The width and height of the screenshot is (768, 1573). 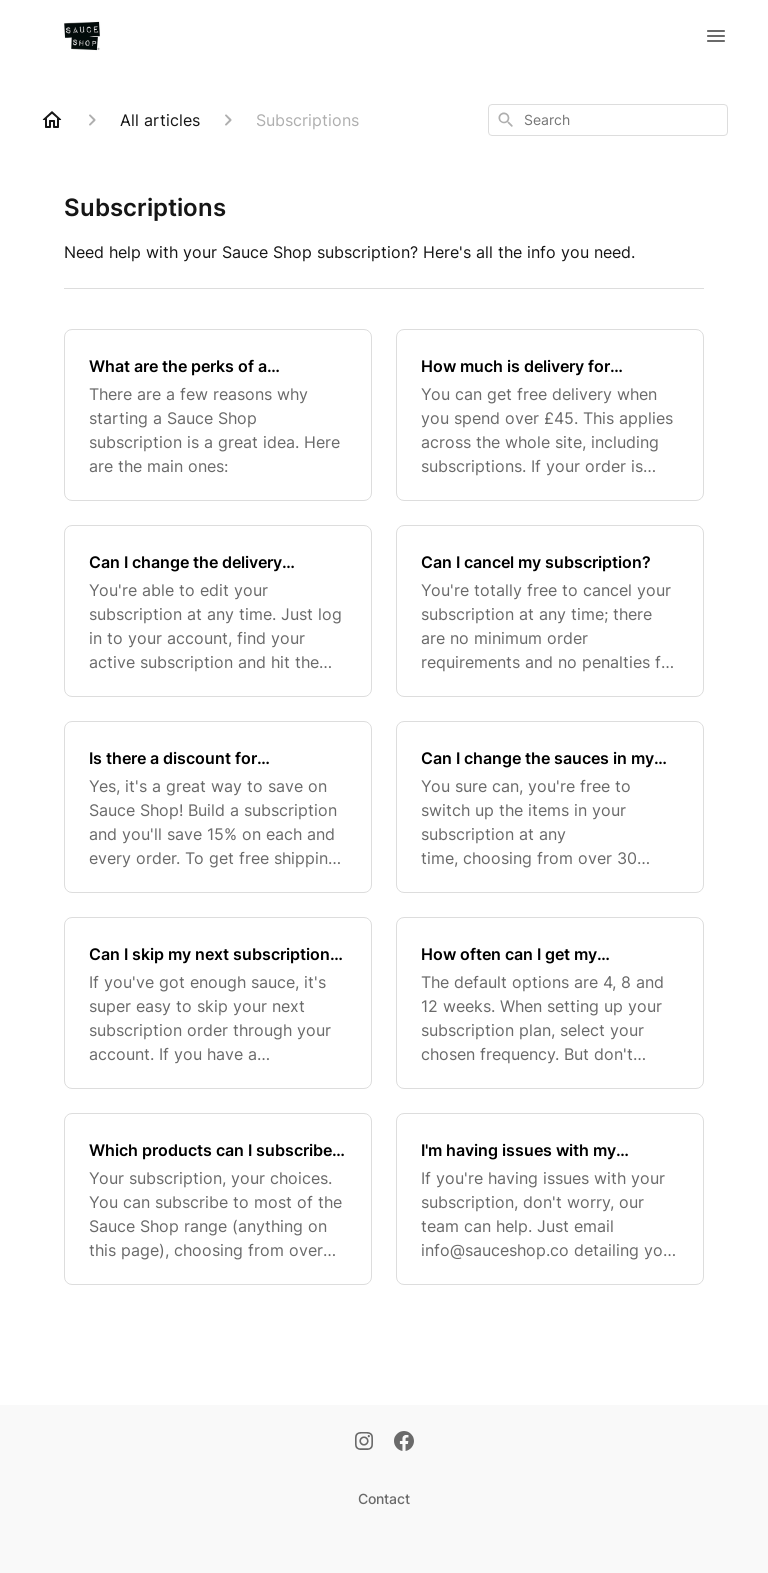 What do you see at coordinates (550, 415) in the screenshot?
I see `[How much is delivery for subscription orders?]` at bounding box center [550, 415].